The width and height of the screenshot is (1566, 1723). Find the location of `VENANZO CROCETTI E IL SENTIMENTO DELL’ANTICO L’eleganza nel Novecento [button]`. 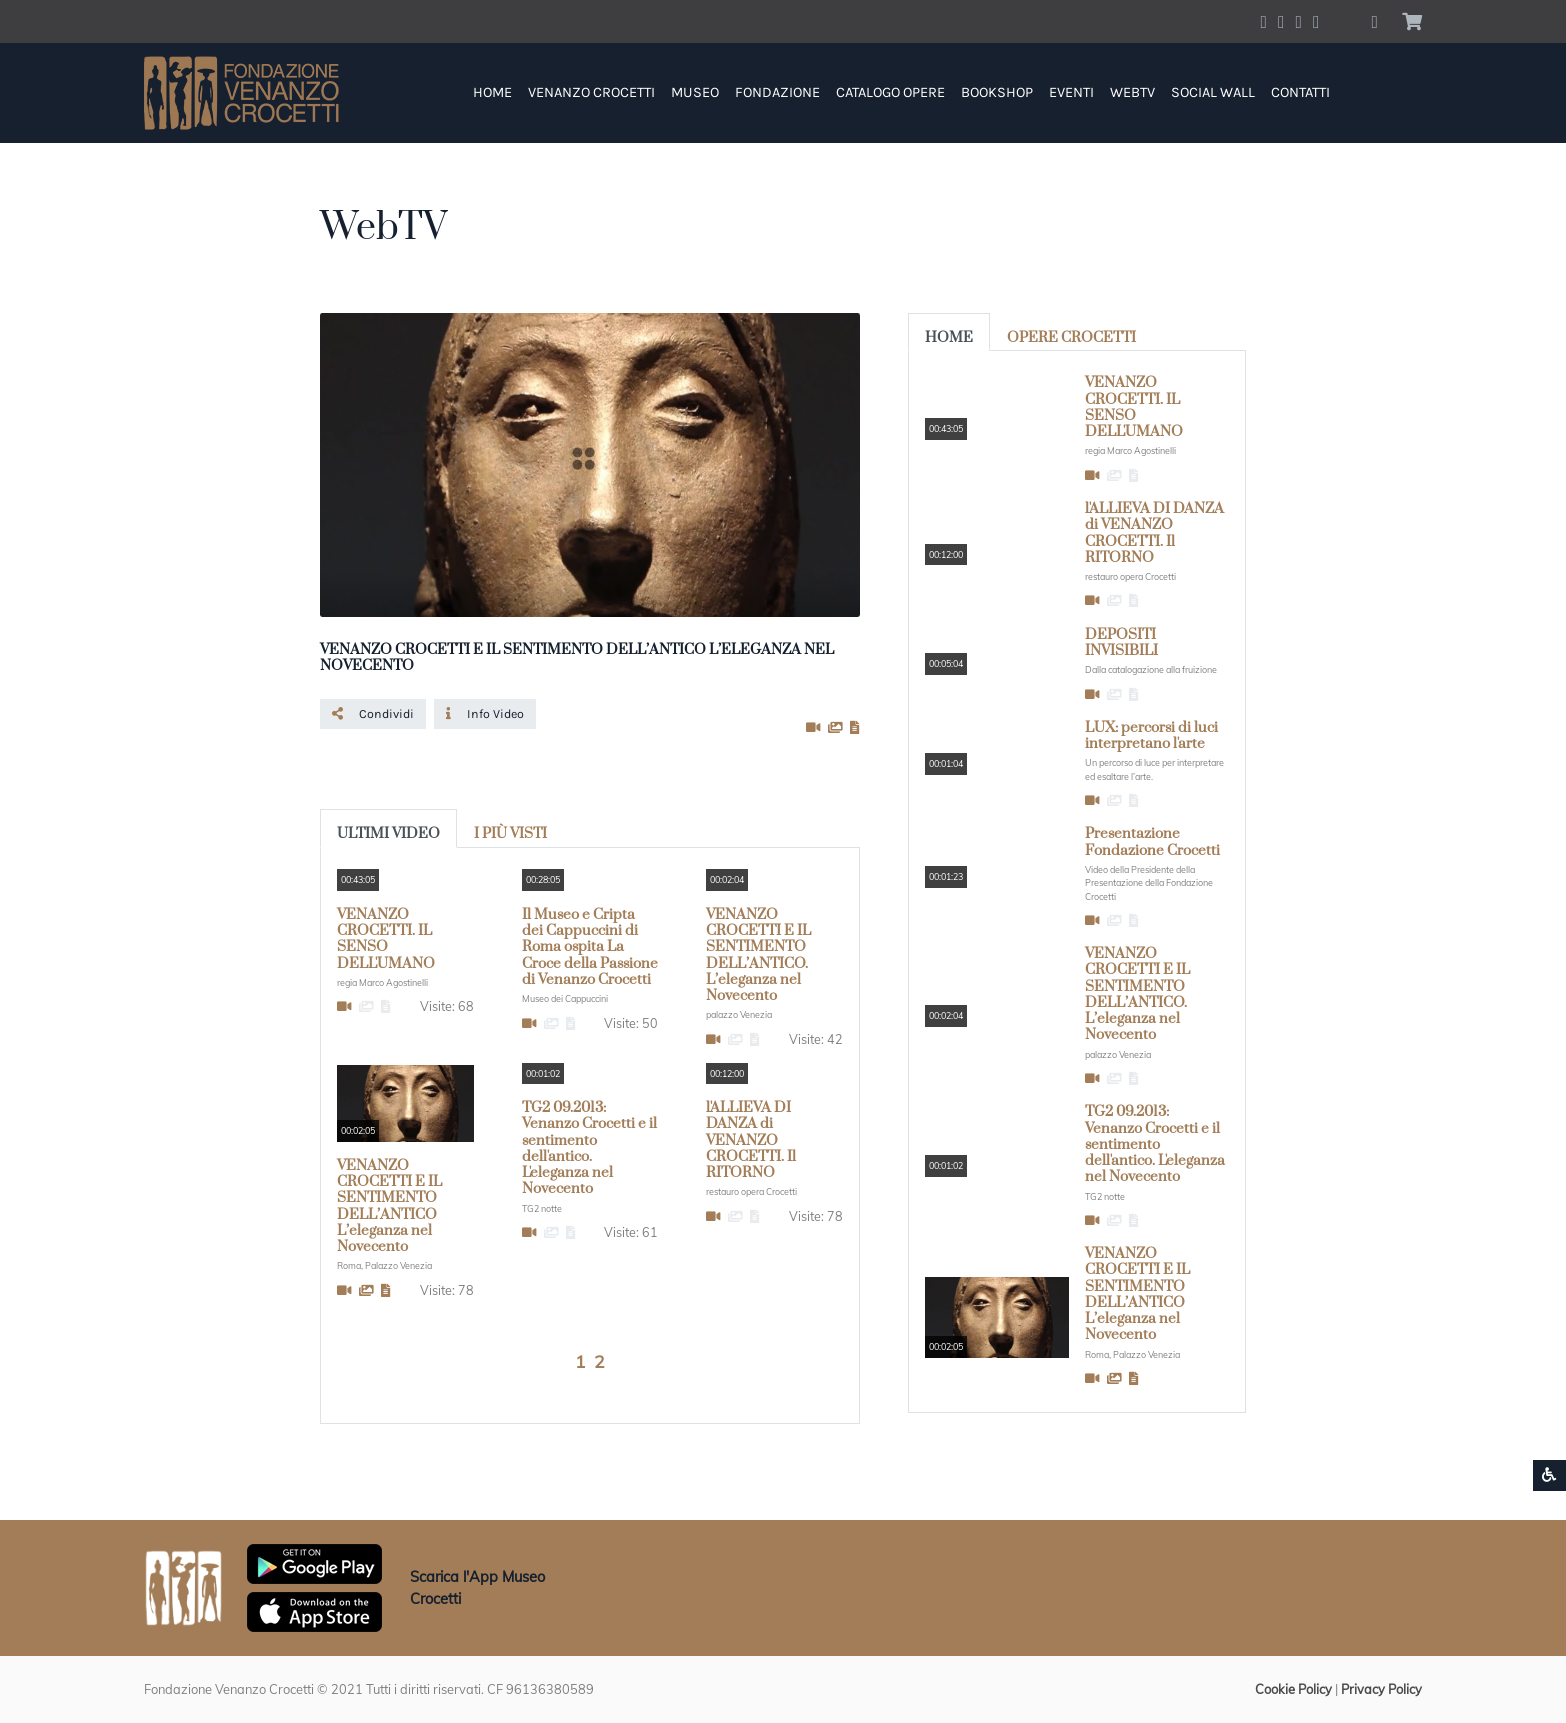

VENANZO CROCETTI E IL SENTIMENTO DELL’ANTICO L’eleganza nel Novecento [button] is located at coordinates (389, 1206).